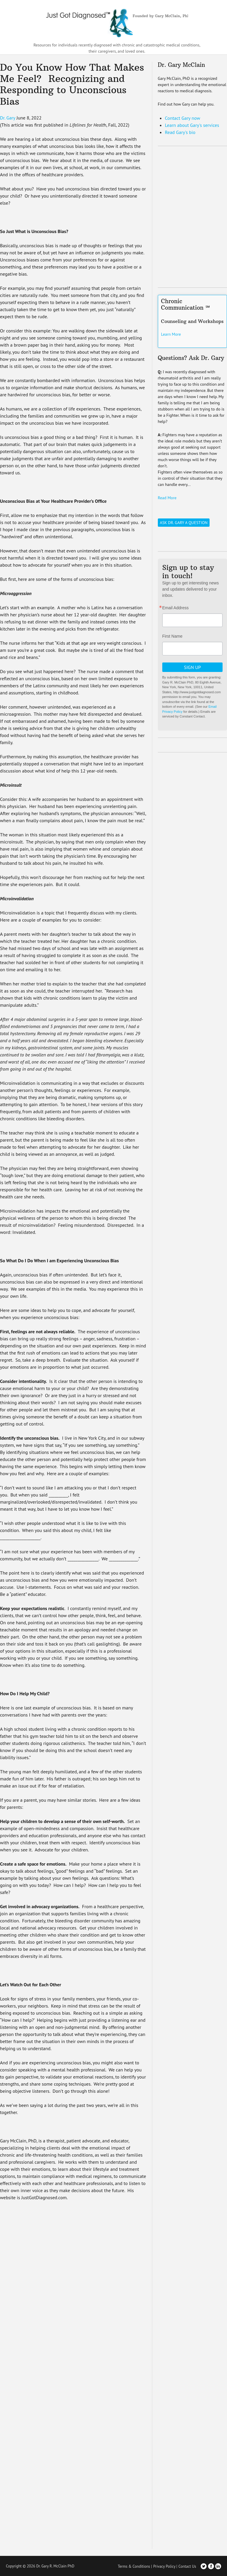  Describe the element at coordinates (183, 521) in the screenshot. I see `Ask Dr. Gary a Question` at that location.